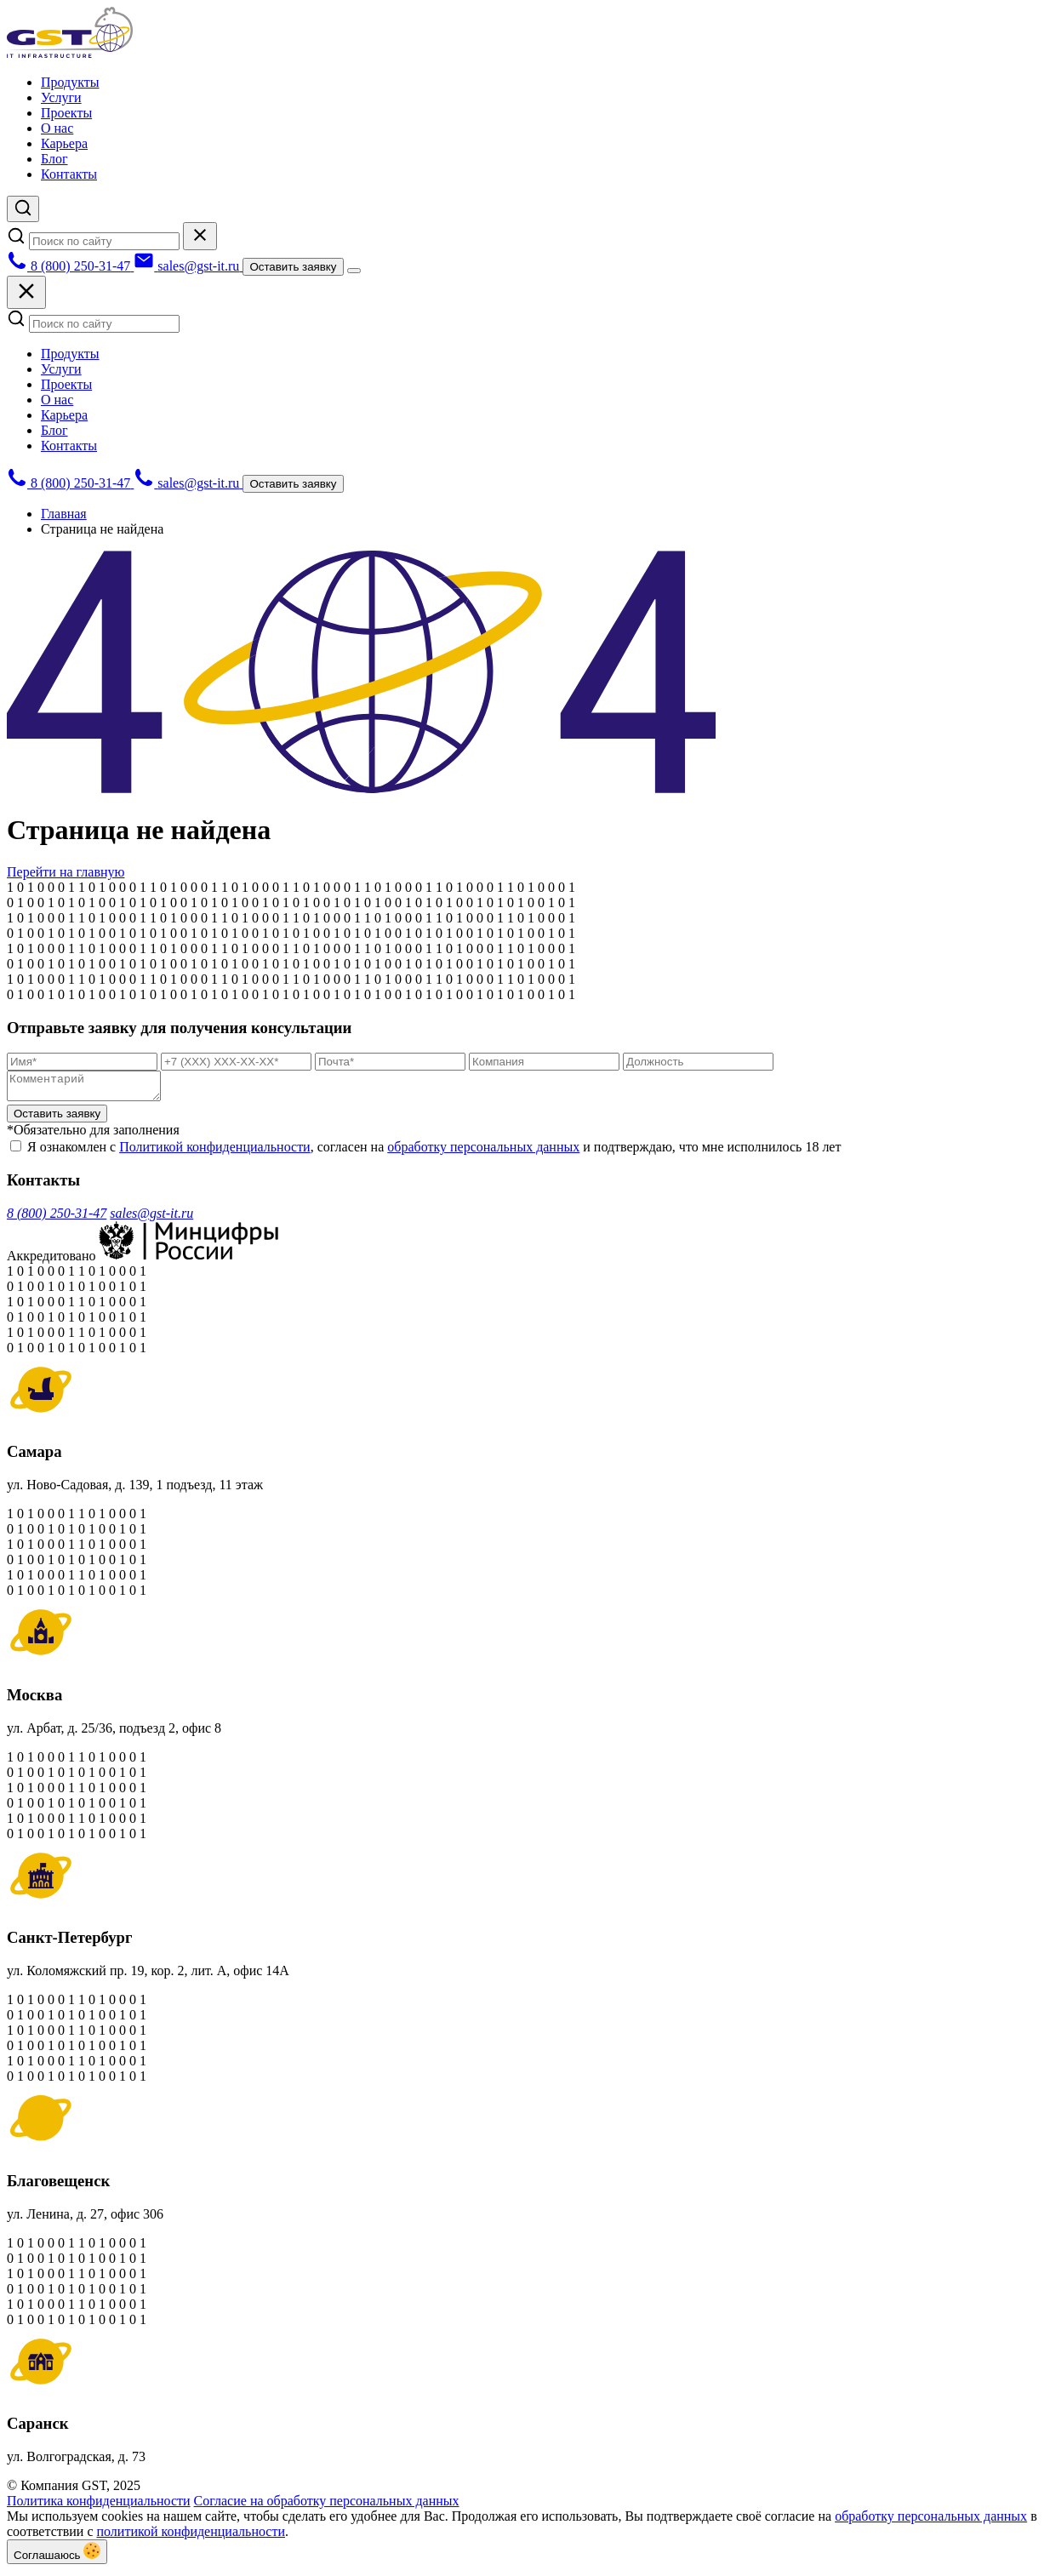 The width and height of the screenshot is (1050, 2576). Describe the element at coordinates (215, 1152) in the screenshot. I see `Политикой конфиденциальности` at that location.